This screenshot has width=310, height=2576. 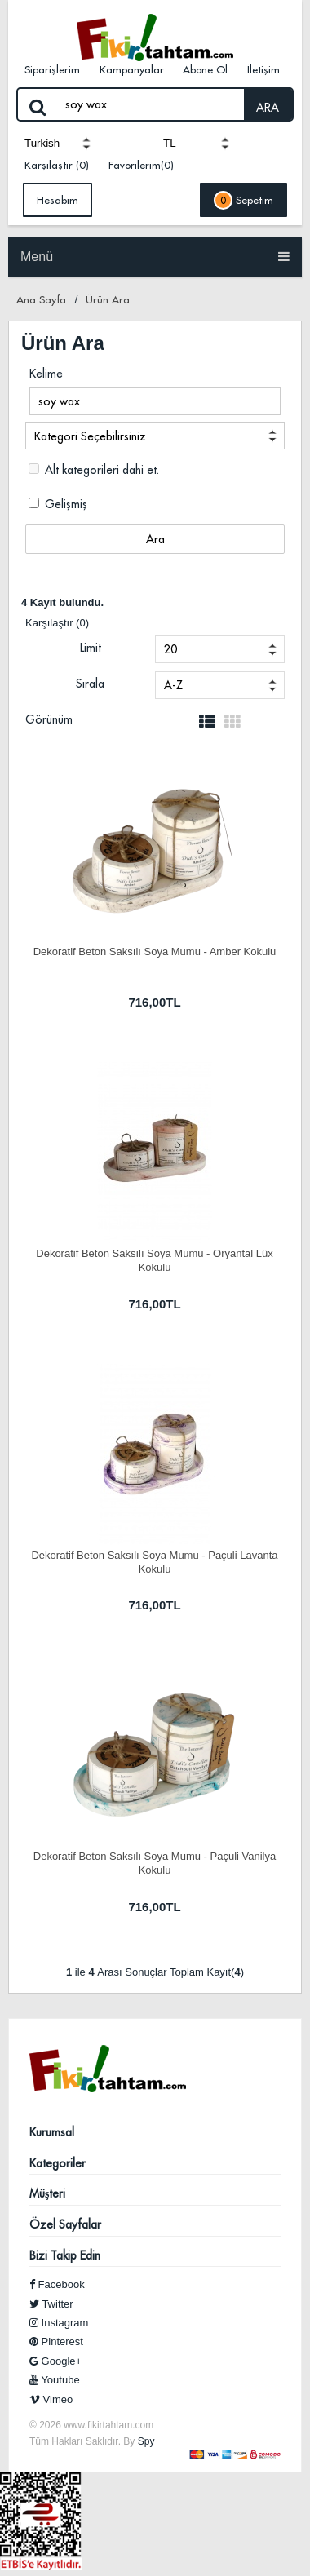 I want to click on Sepetim, so click(x=243, y=200).